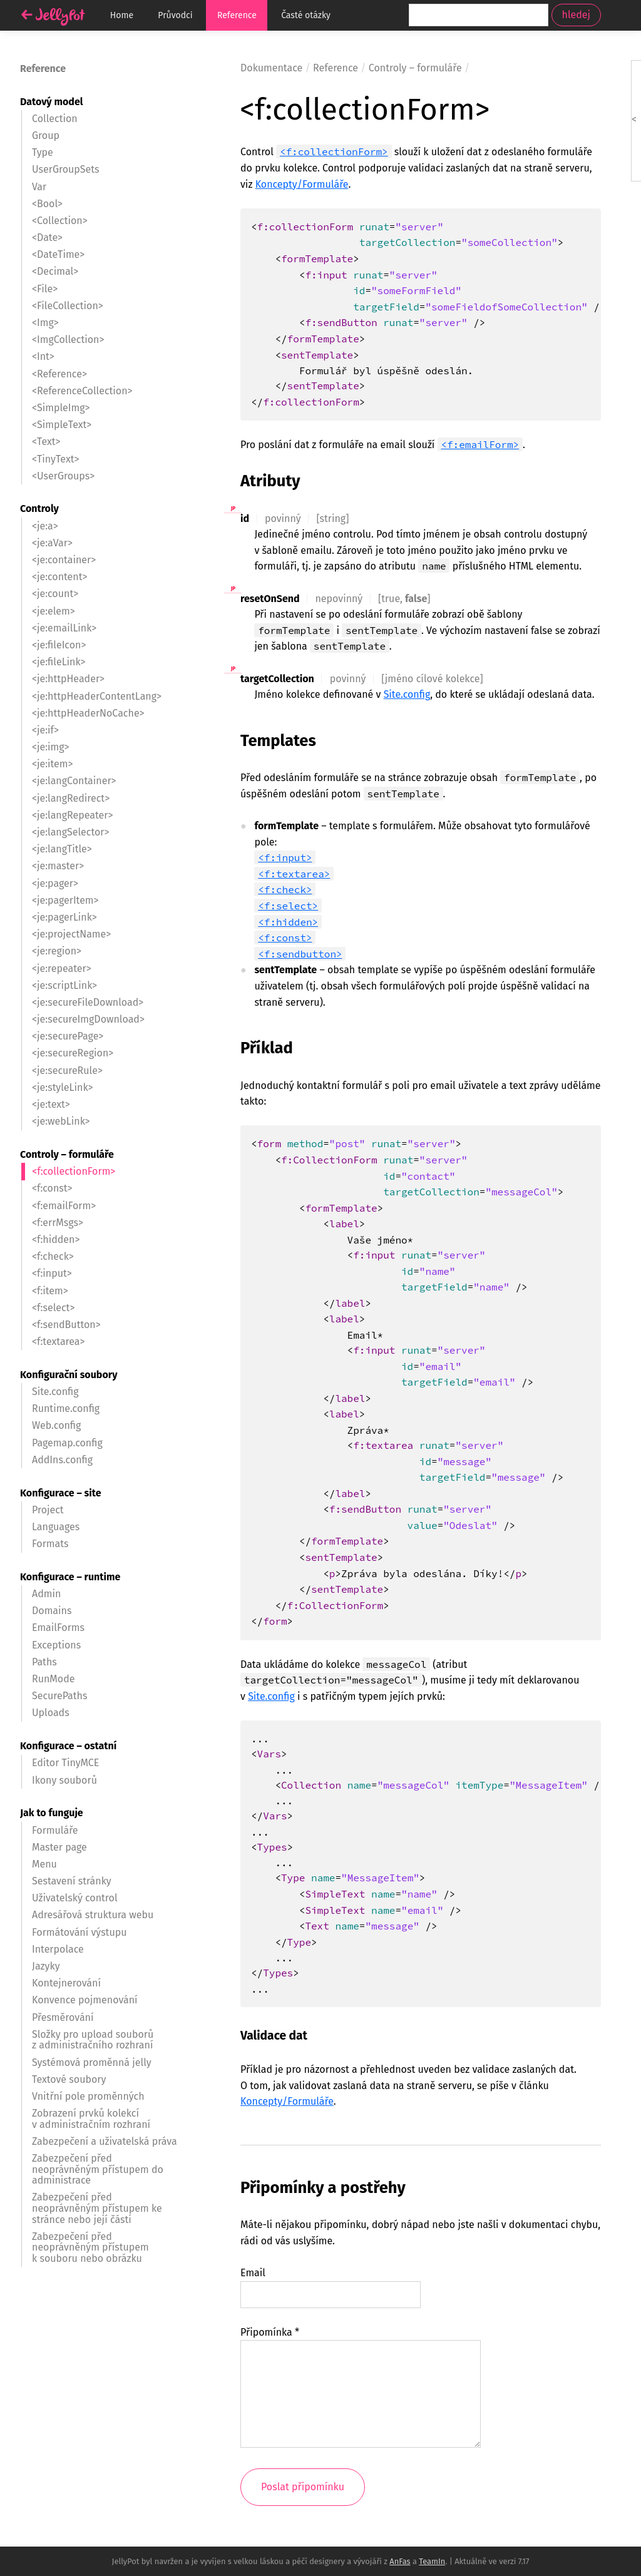  Describe the element at coordinates (82, 391) in the screenshot. I see `<ReferenceCollection>` at that location.